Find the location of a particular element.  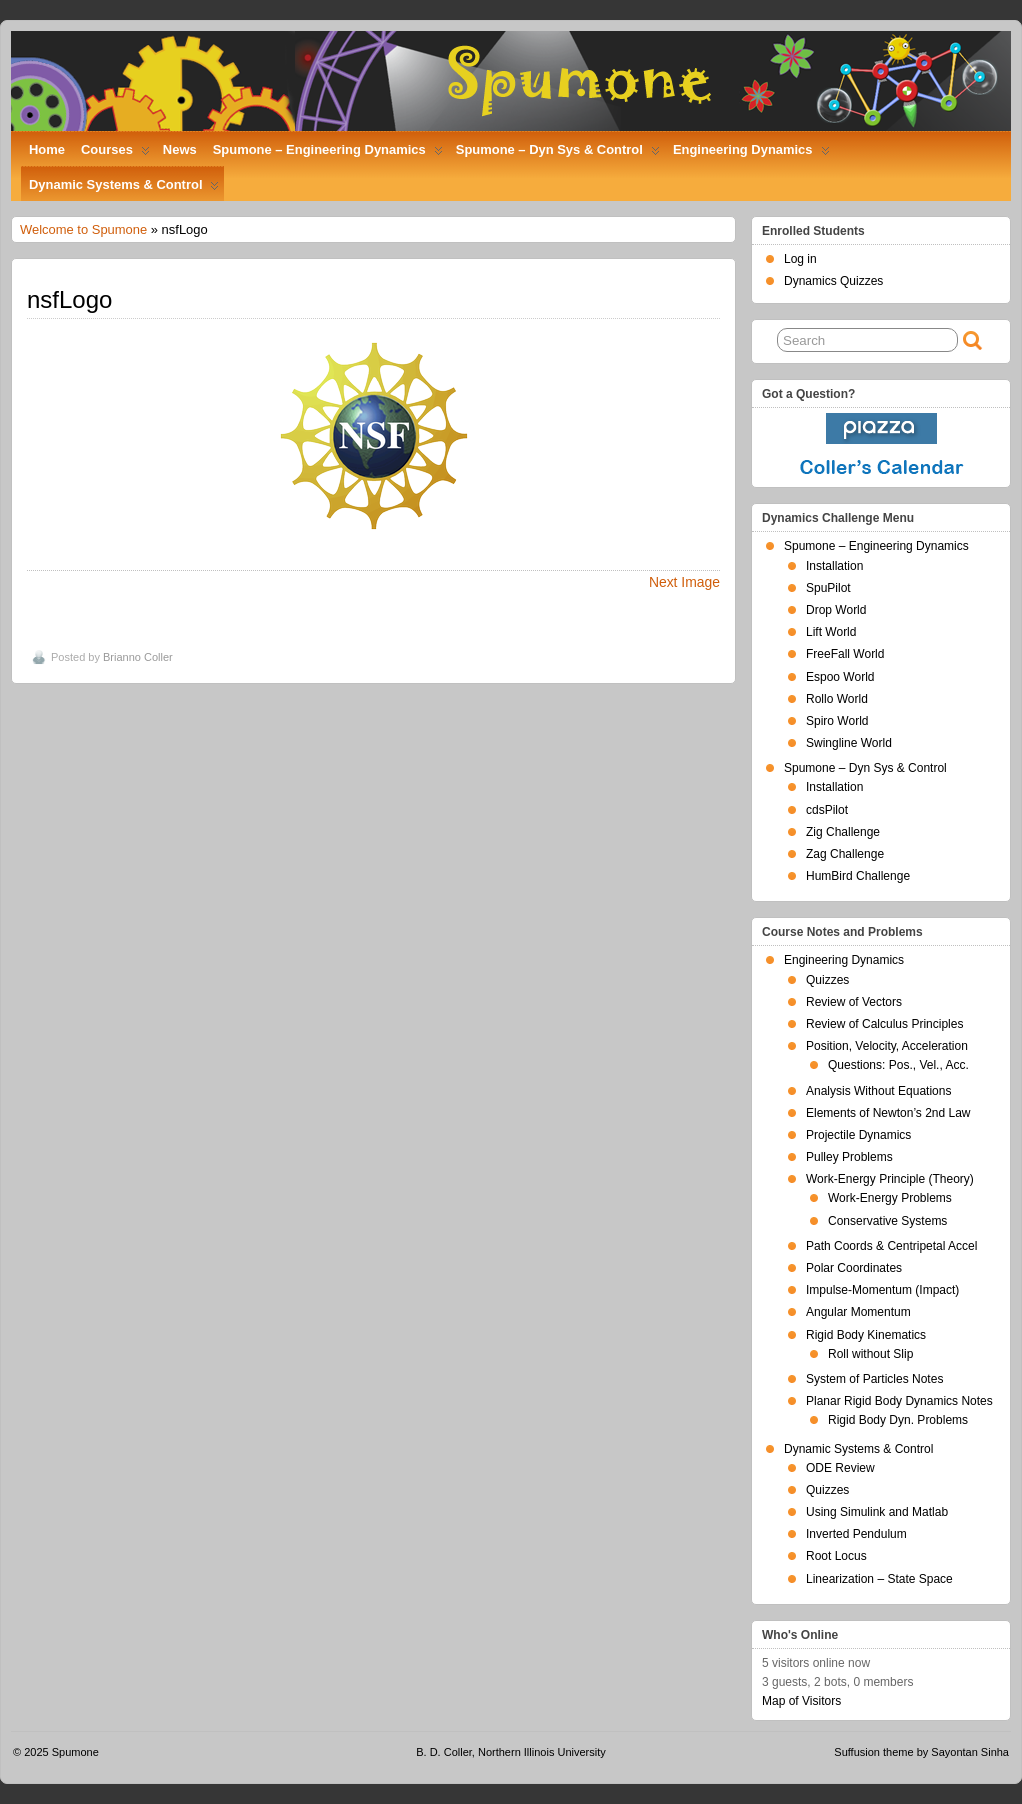

Courses is located at coordinates (115, 154).